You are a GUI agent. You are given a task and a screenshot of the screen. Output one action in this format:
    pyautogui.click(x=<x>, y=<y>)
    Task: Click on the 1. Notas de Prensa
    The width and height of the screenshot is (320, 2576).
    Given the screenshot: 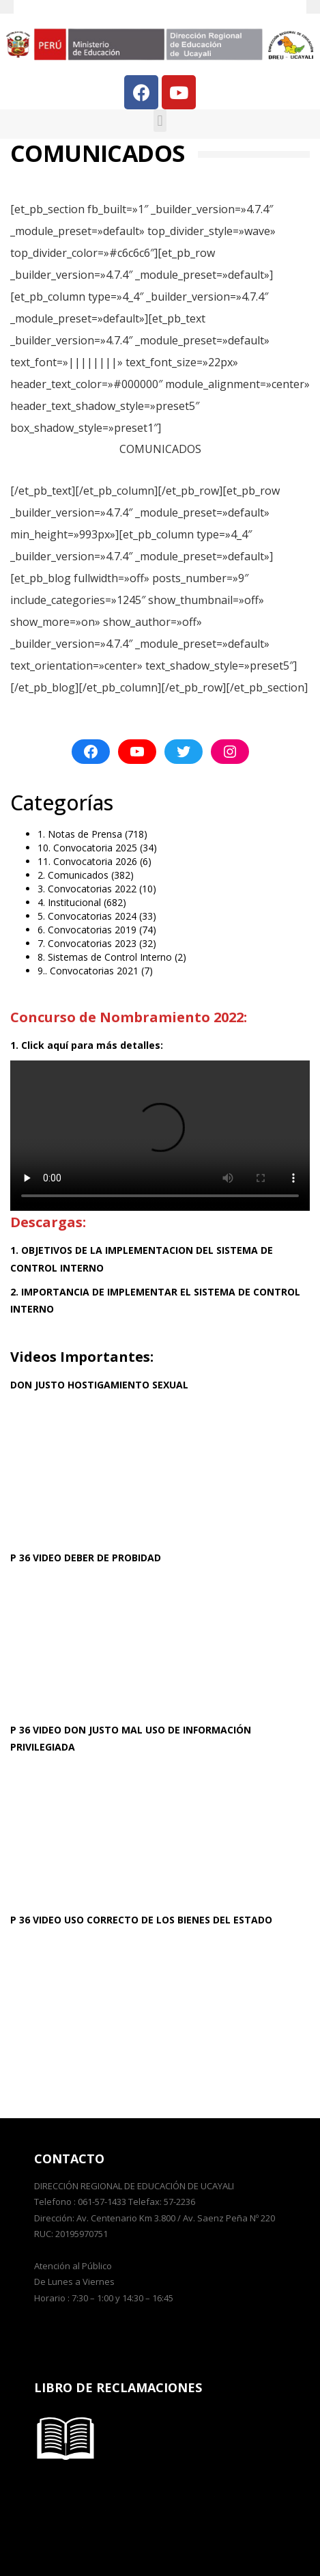 What is the action you would take?
    pyautogui.click(x=80, y=833)
    